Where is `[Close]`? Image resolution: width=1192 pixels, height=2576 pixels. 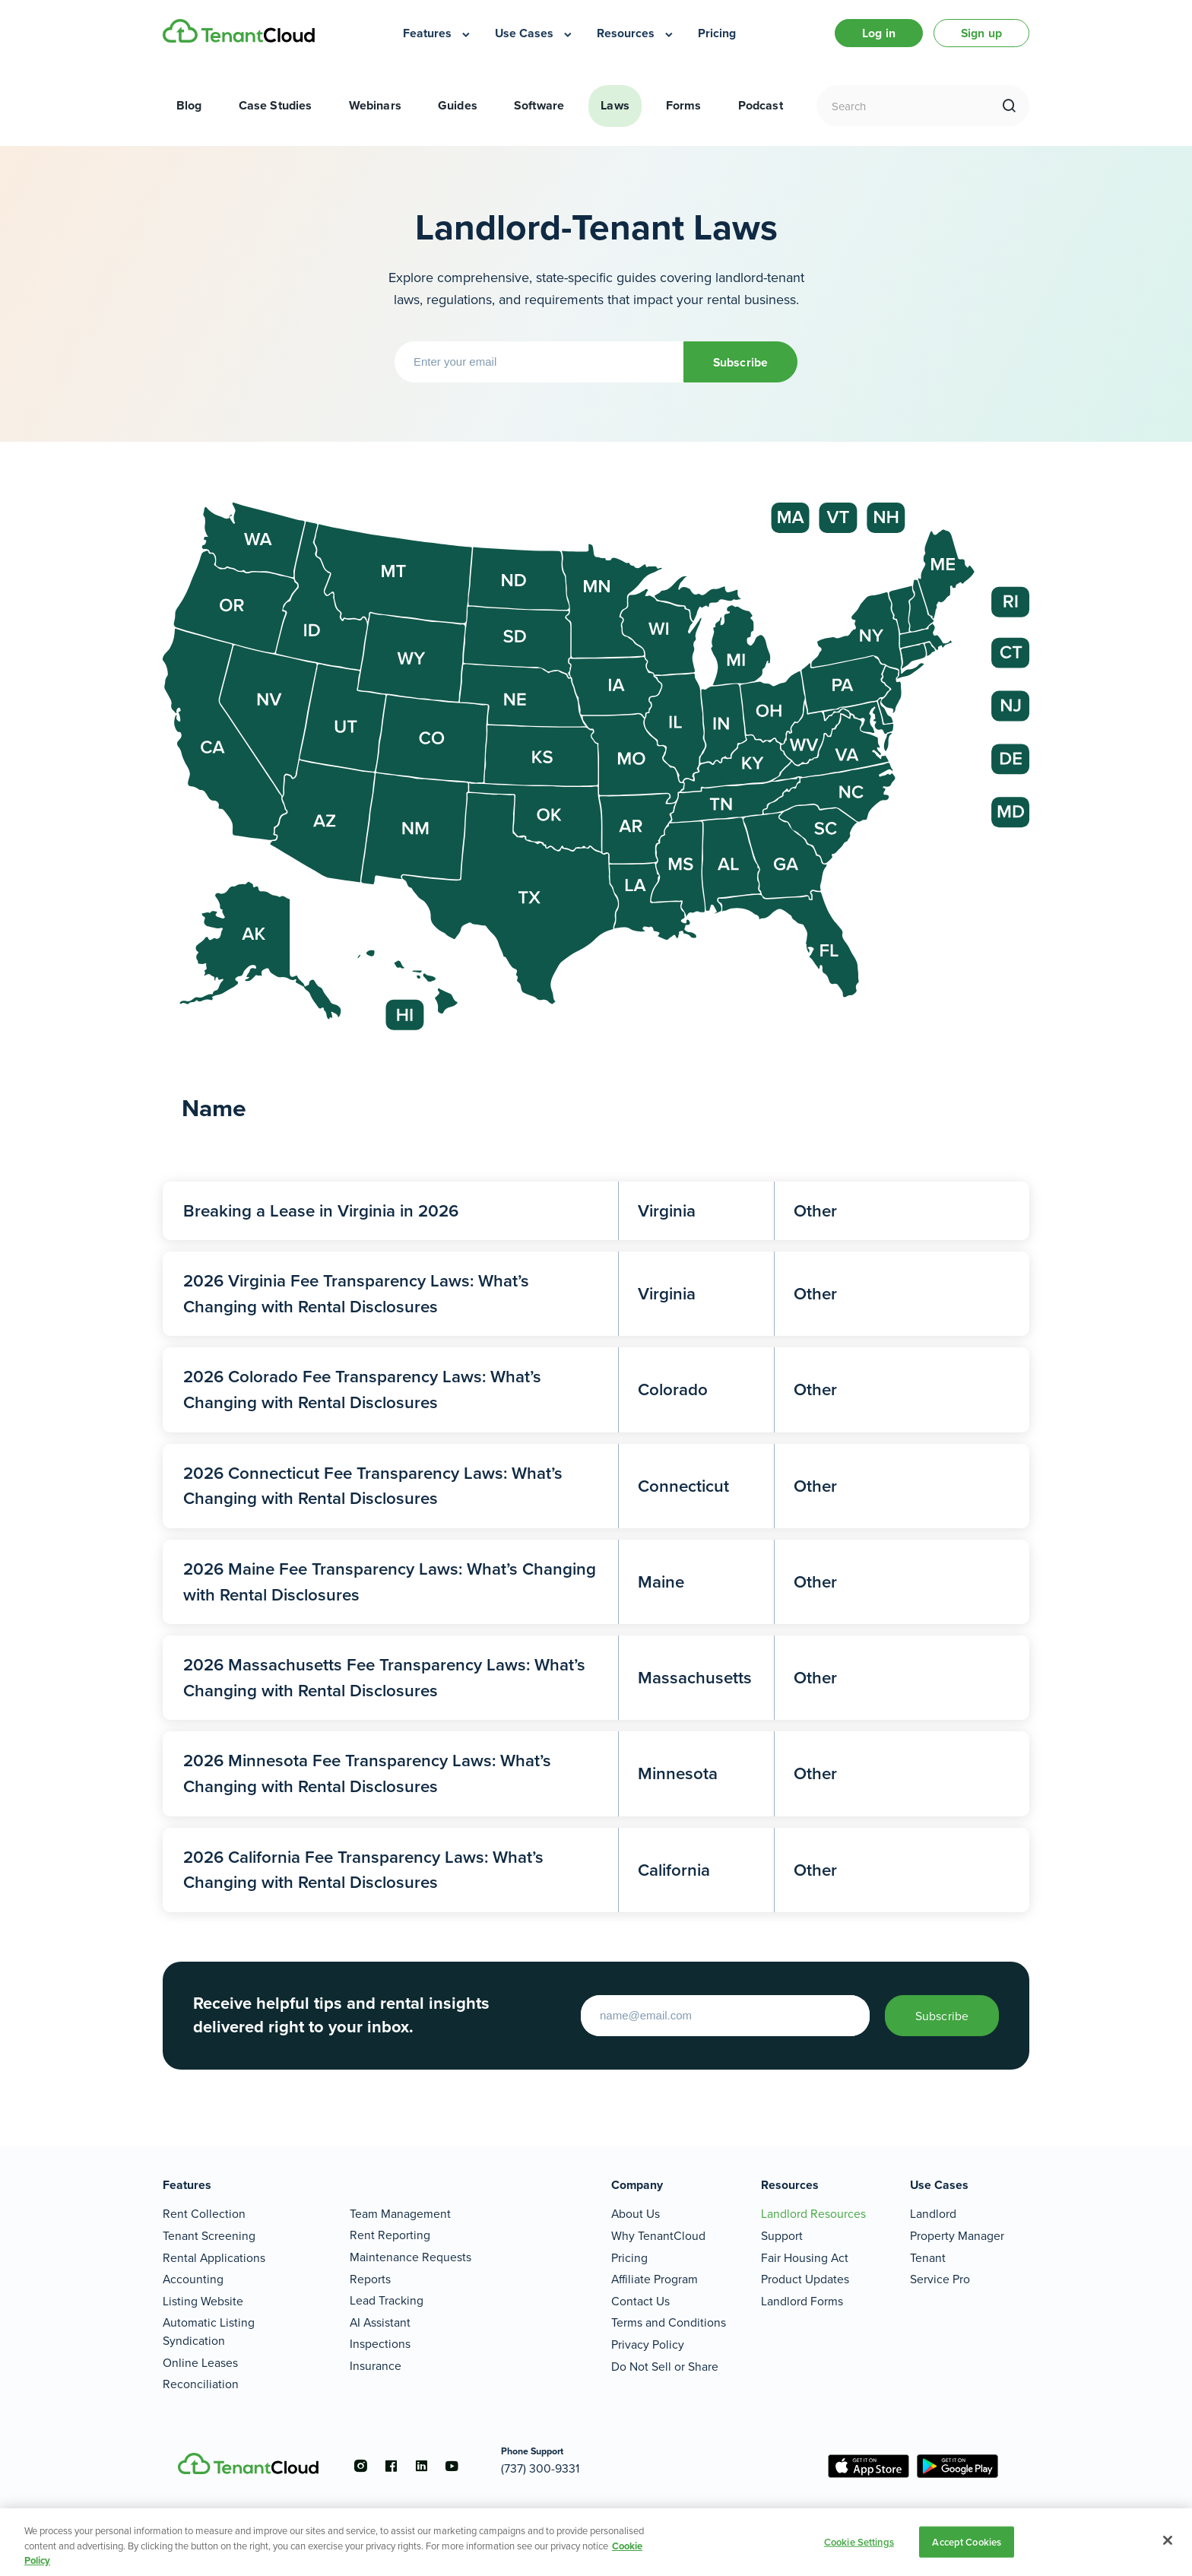 [Close] is located at coordinates (1167, 2540).